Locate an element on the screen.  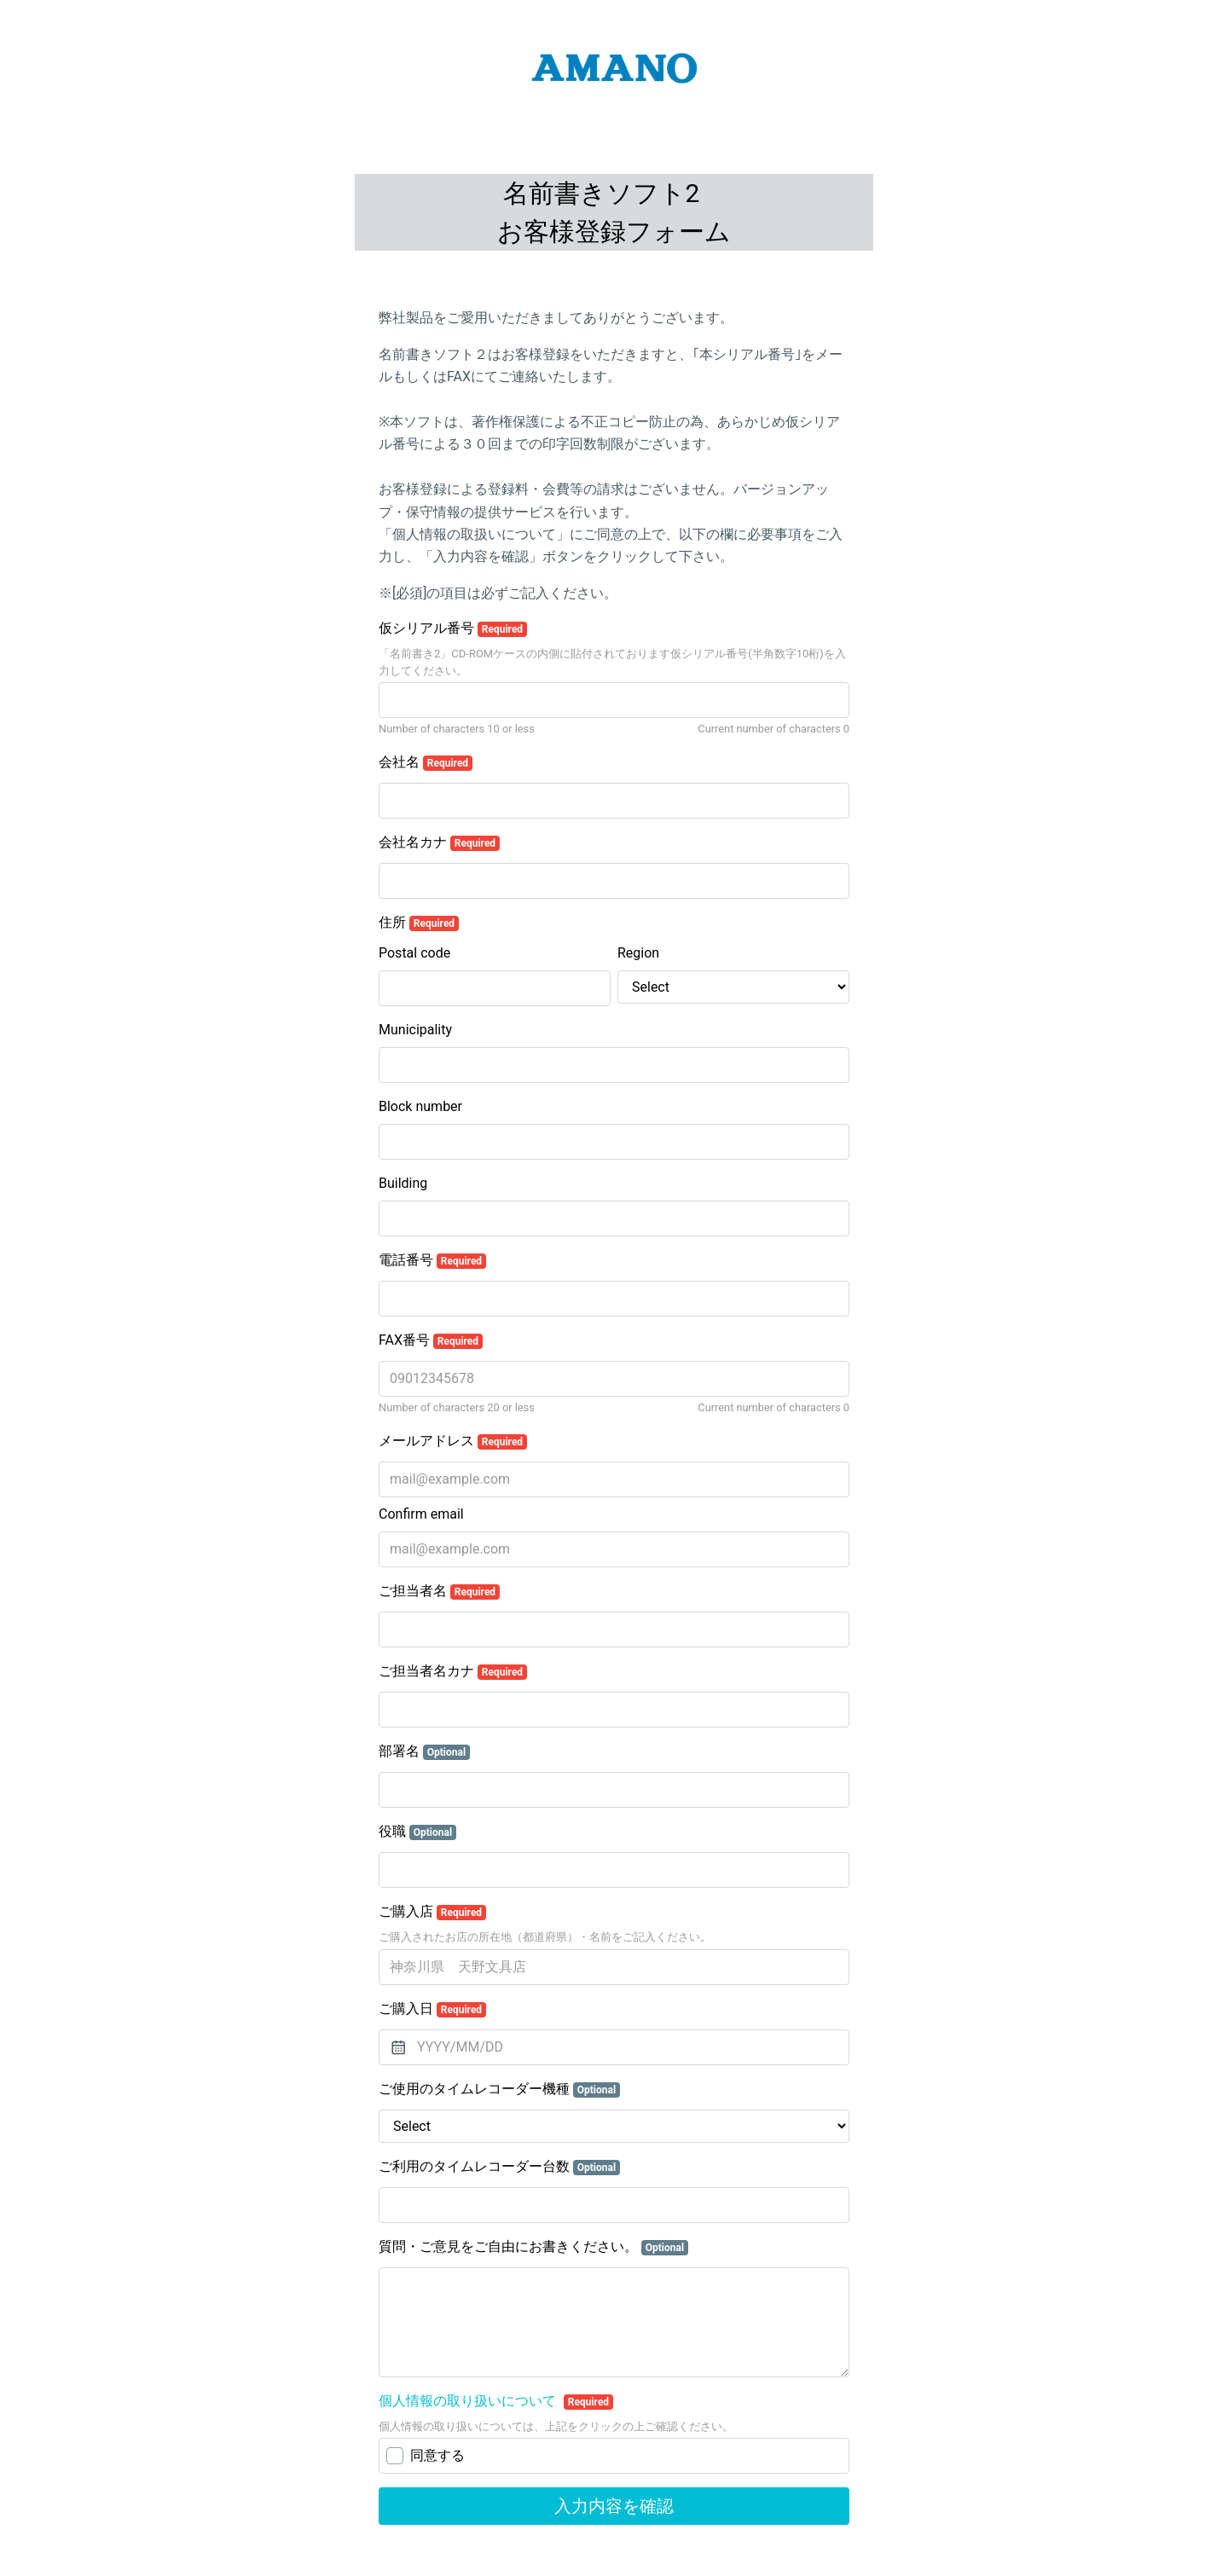
FAX番号 is located at coordinates (431, 1340).